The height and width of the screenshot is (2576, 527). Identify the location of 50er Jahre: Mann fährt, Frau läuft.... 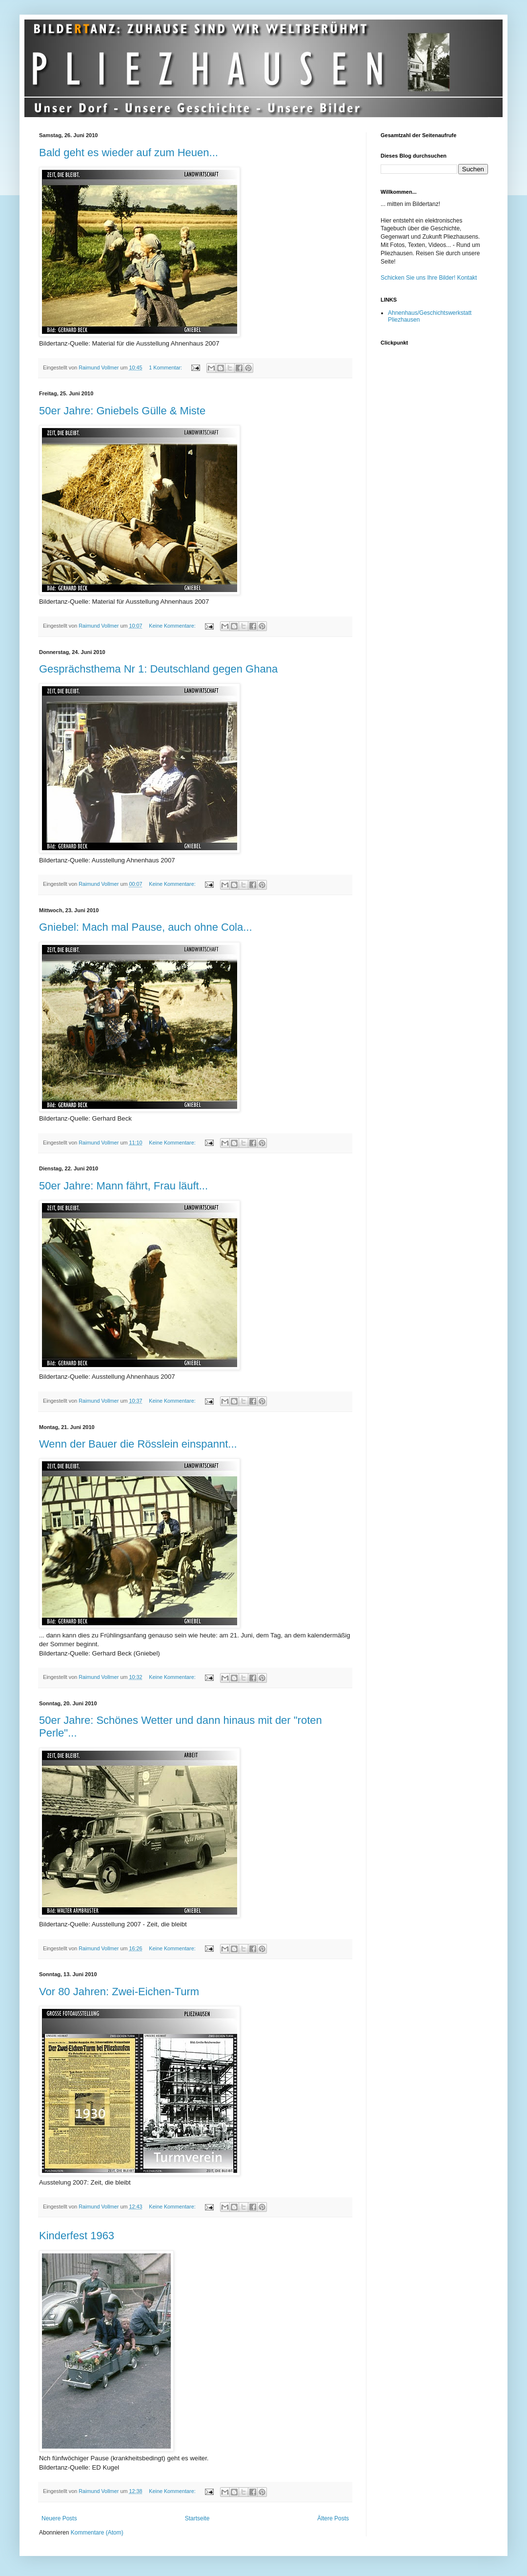
(123, 1186).